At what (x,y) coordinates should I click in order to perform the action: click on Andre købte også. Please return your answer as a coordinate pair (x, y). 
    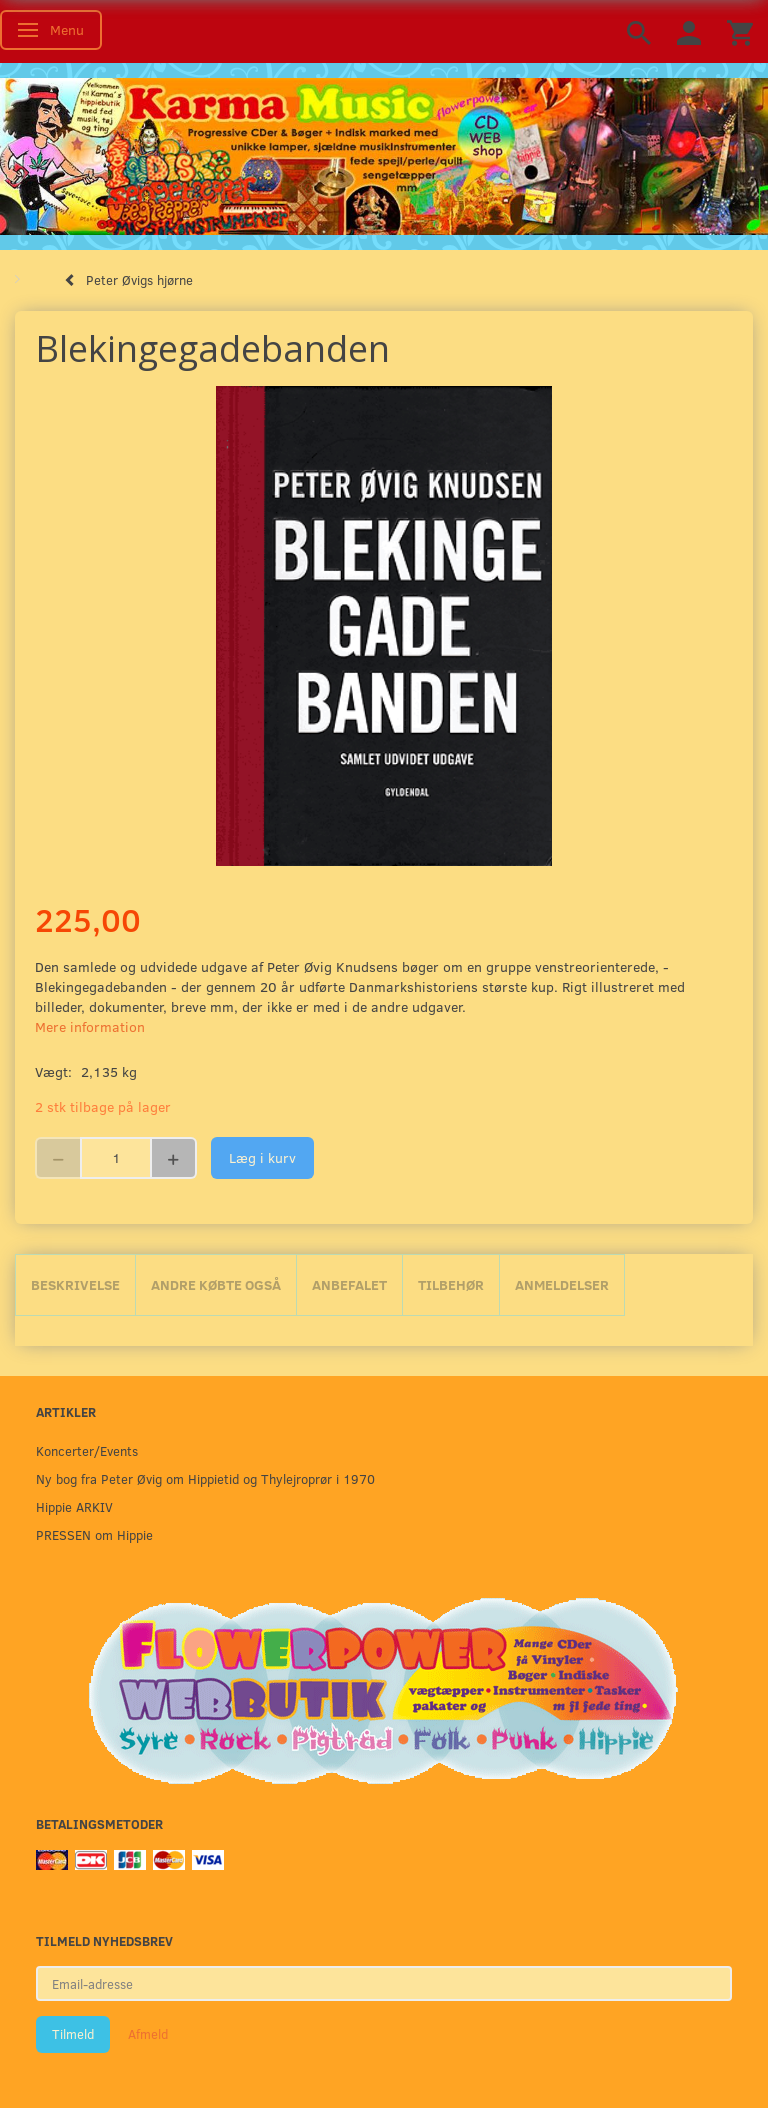
    Looking at the image, I should click on (216, 1284).